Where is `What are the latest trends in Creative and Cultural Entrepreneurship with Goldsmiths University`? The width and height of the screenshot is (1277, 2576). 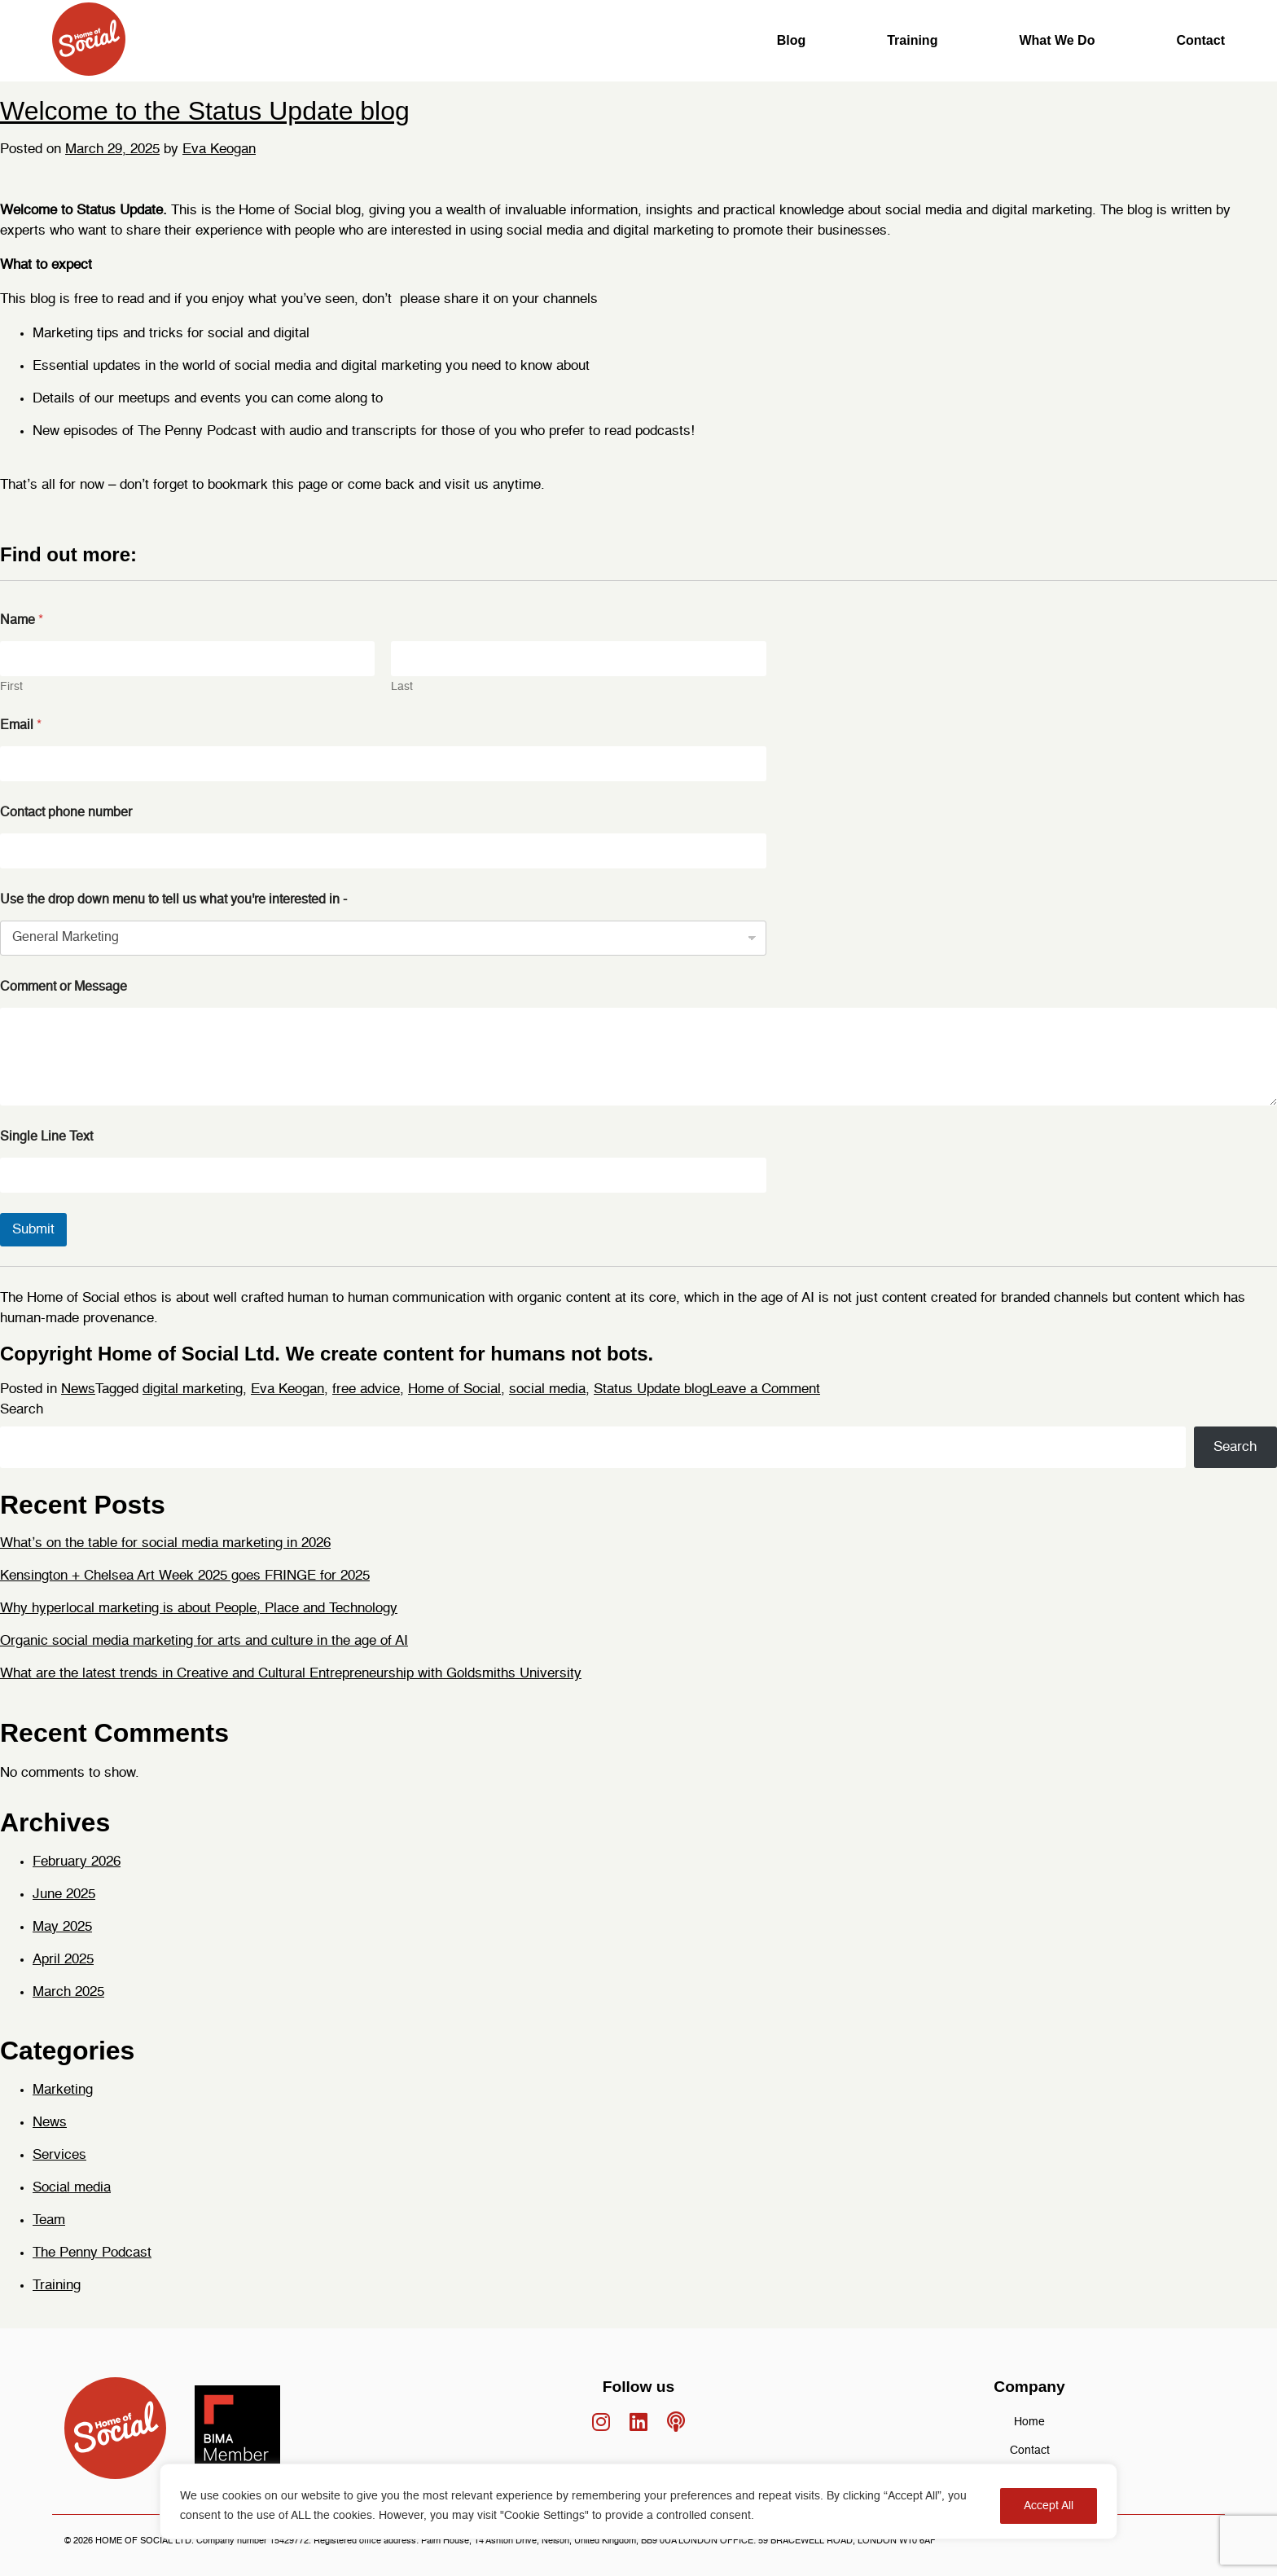
What are the latest trends in Creative and Cultural Entrepreneurship with Goldsmiths University is located at coordinates (290, 1674).